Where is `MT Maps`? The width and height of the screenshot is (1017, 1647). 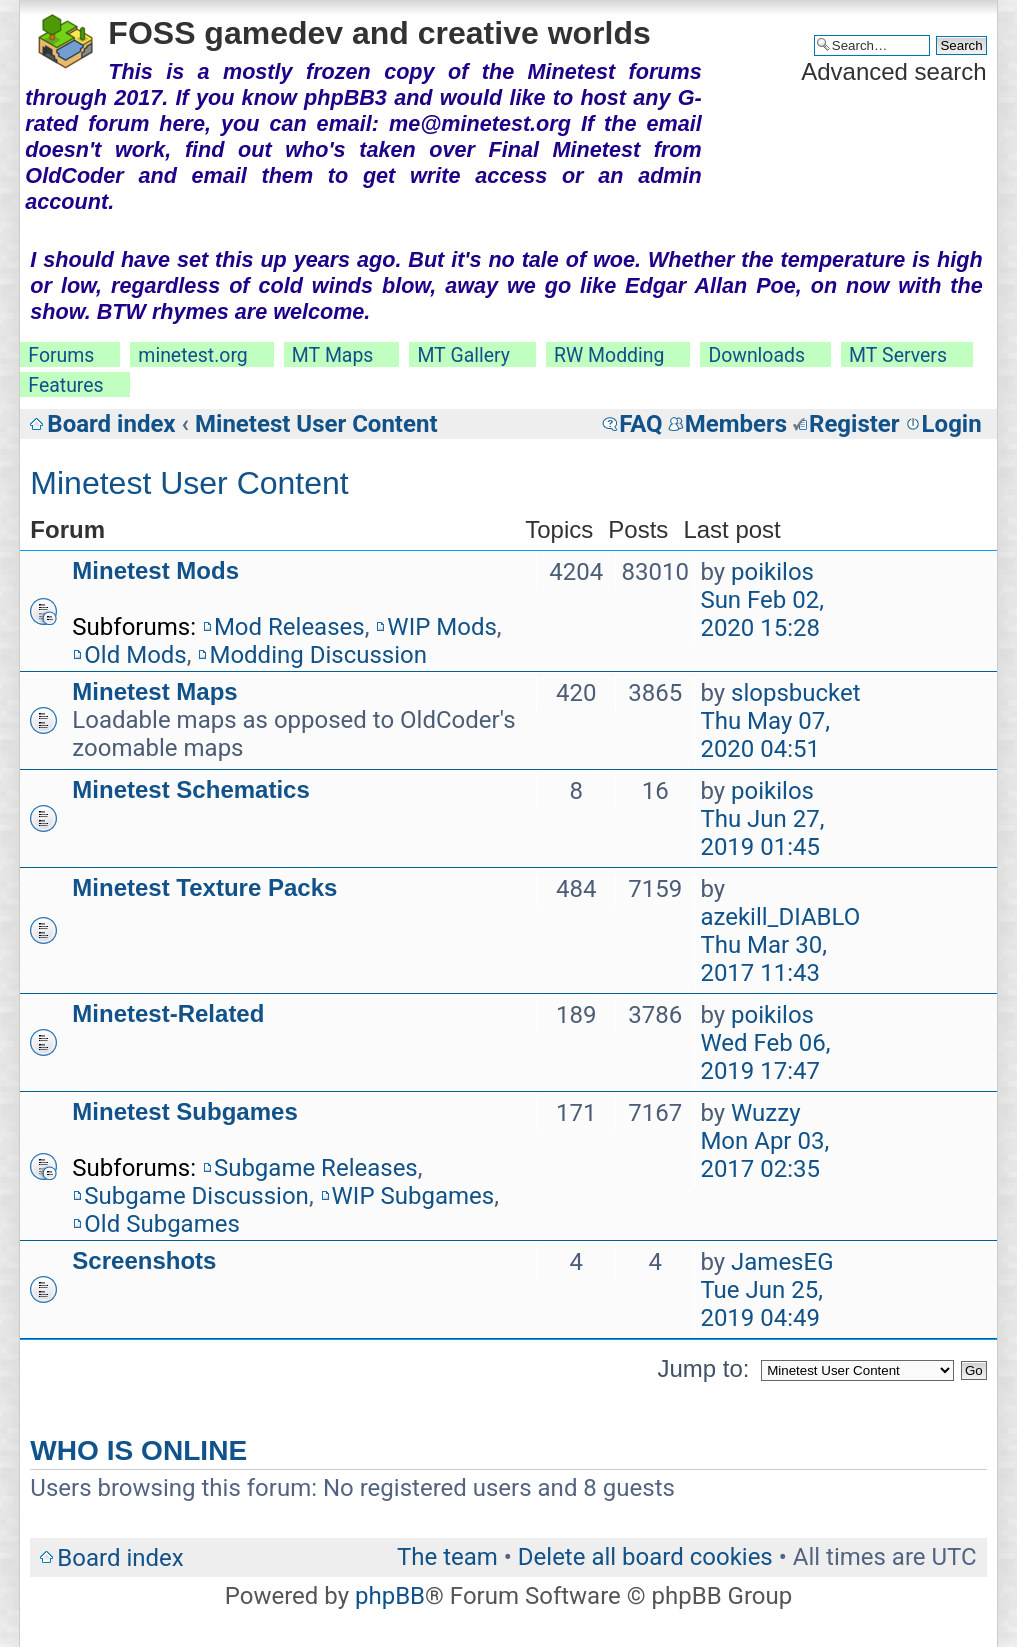 MT Maps is located at coordinates (333, 355).